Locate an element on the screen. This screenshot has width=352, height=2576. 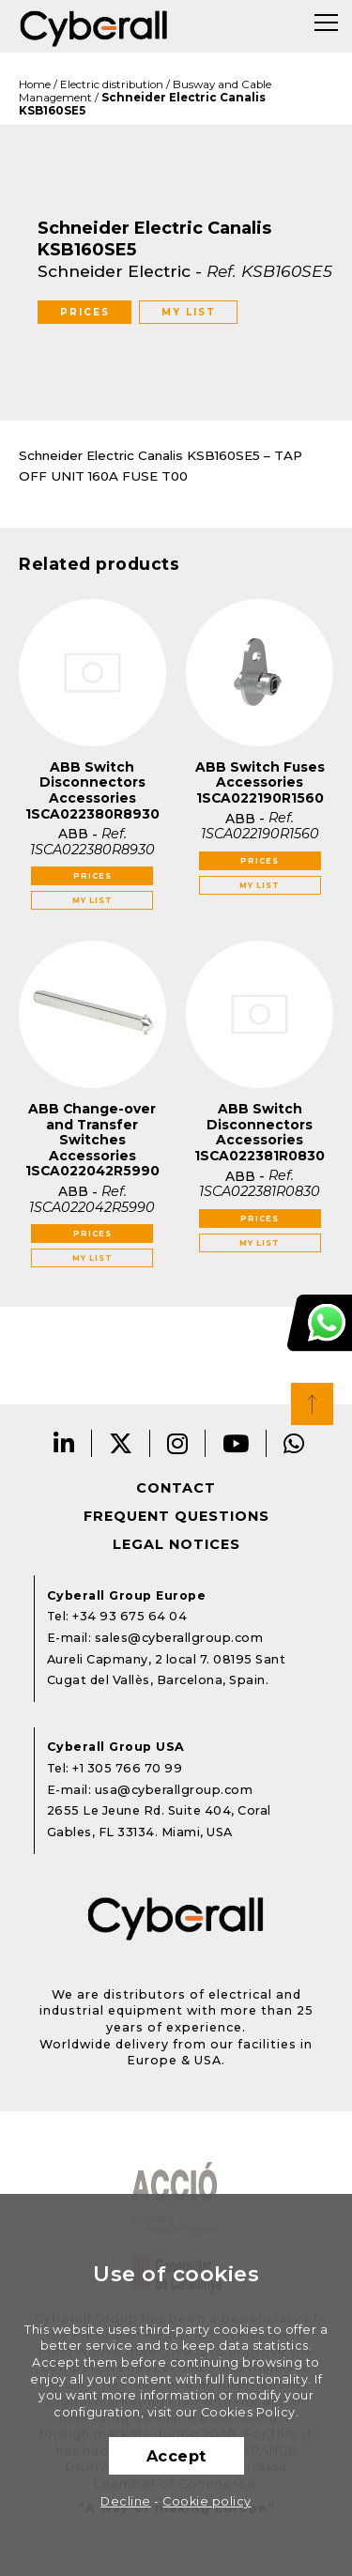
Electric distribution is located at coordinates (111, 84).